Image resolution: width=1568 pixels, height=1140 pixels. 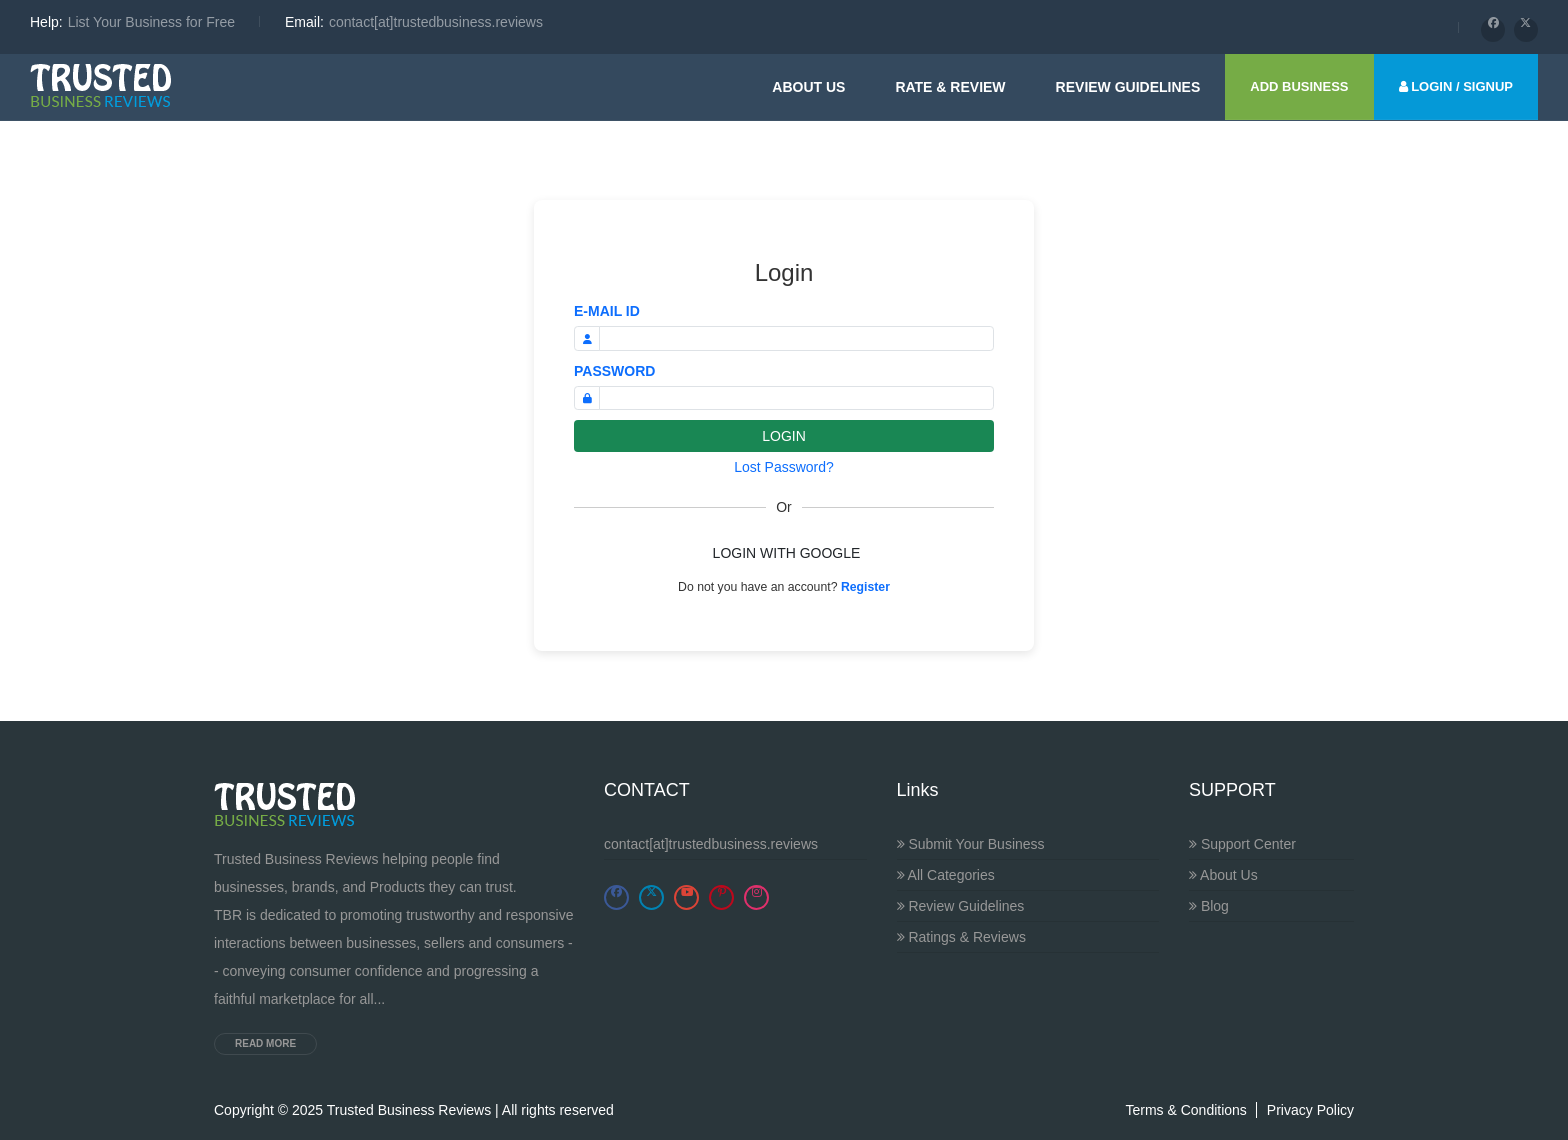 I want to click on Review Guidelines, so click(x=961, y=906).